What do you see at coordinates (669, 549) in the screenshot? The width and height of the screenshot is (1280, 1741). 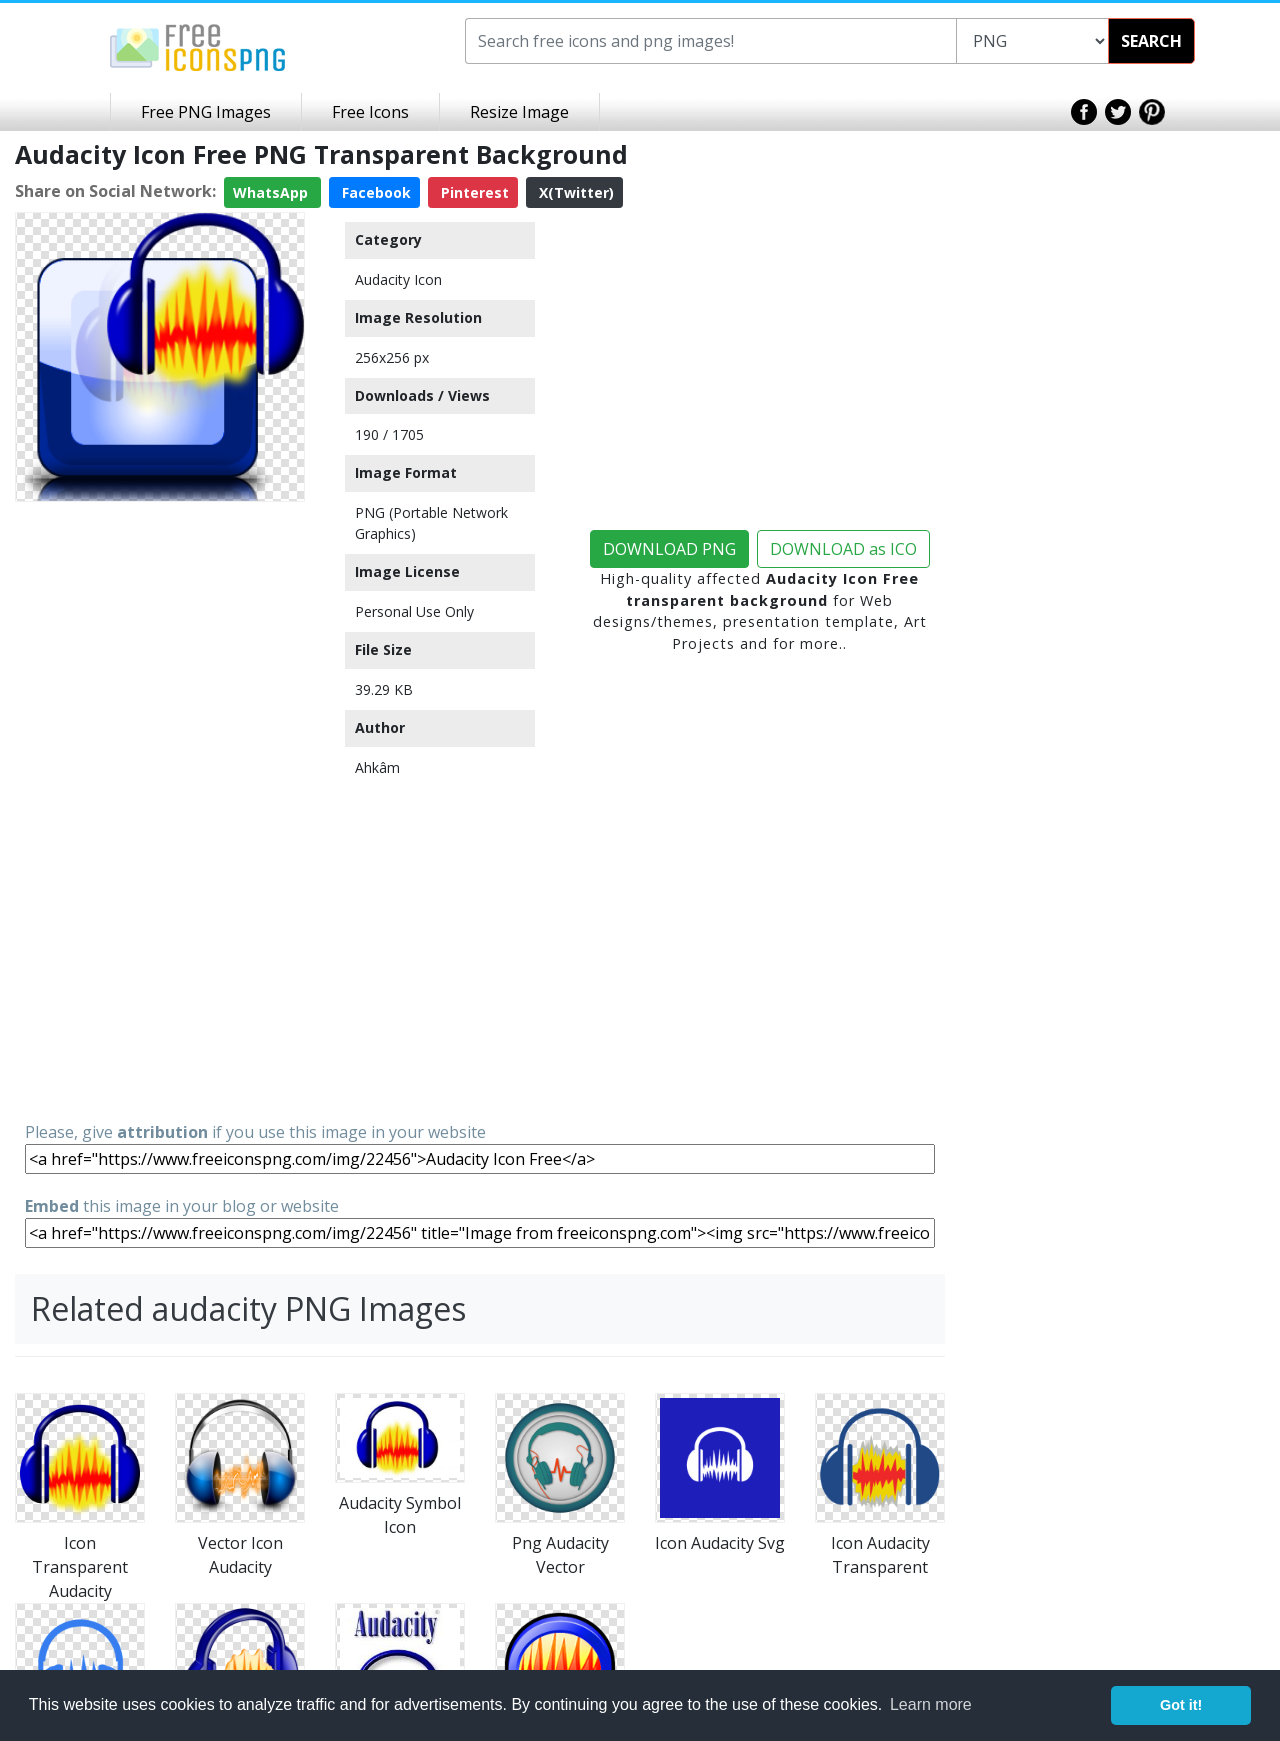 I see `DOWNLOAD PNG` at bounding box center [669, 549].